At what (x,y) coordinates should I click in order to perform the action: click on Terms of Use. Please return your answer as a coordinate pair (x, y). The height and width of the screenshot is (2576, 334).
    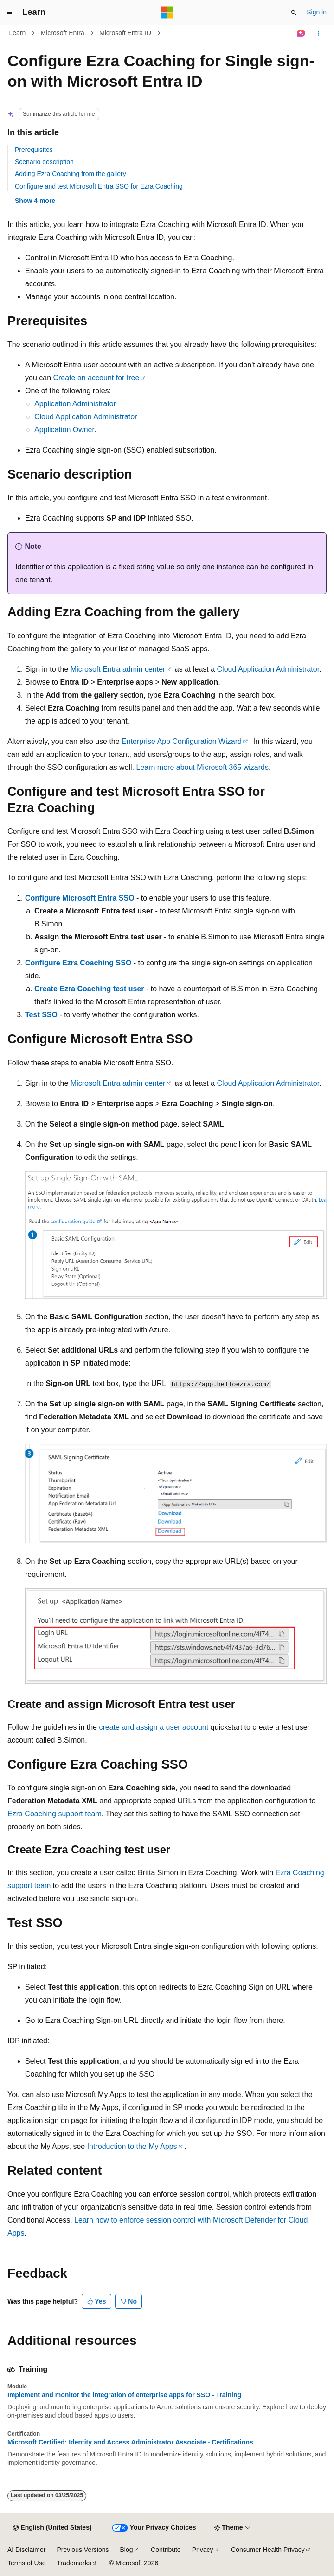
    Looking at the image, I should click on (26, 2563).